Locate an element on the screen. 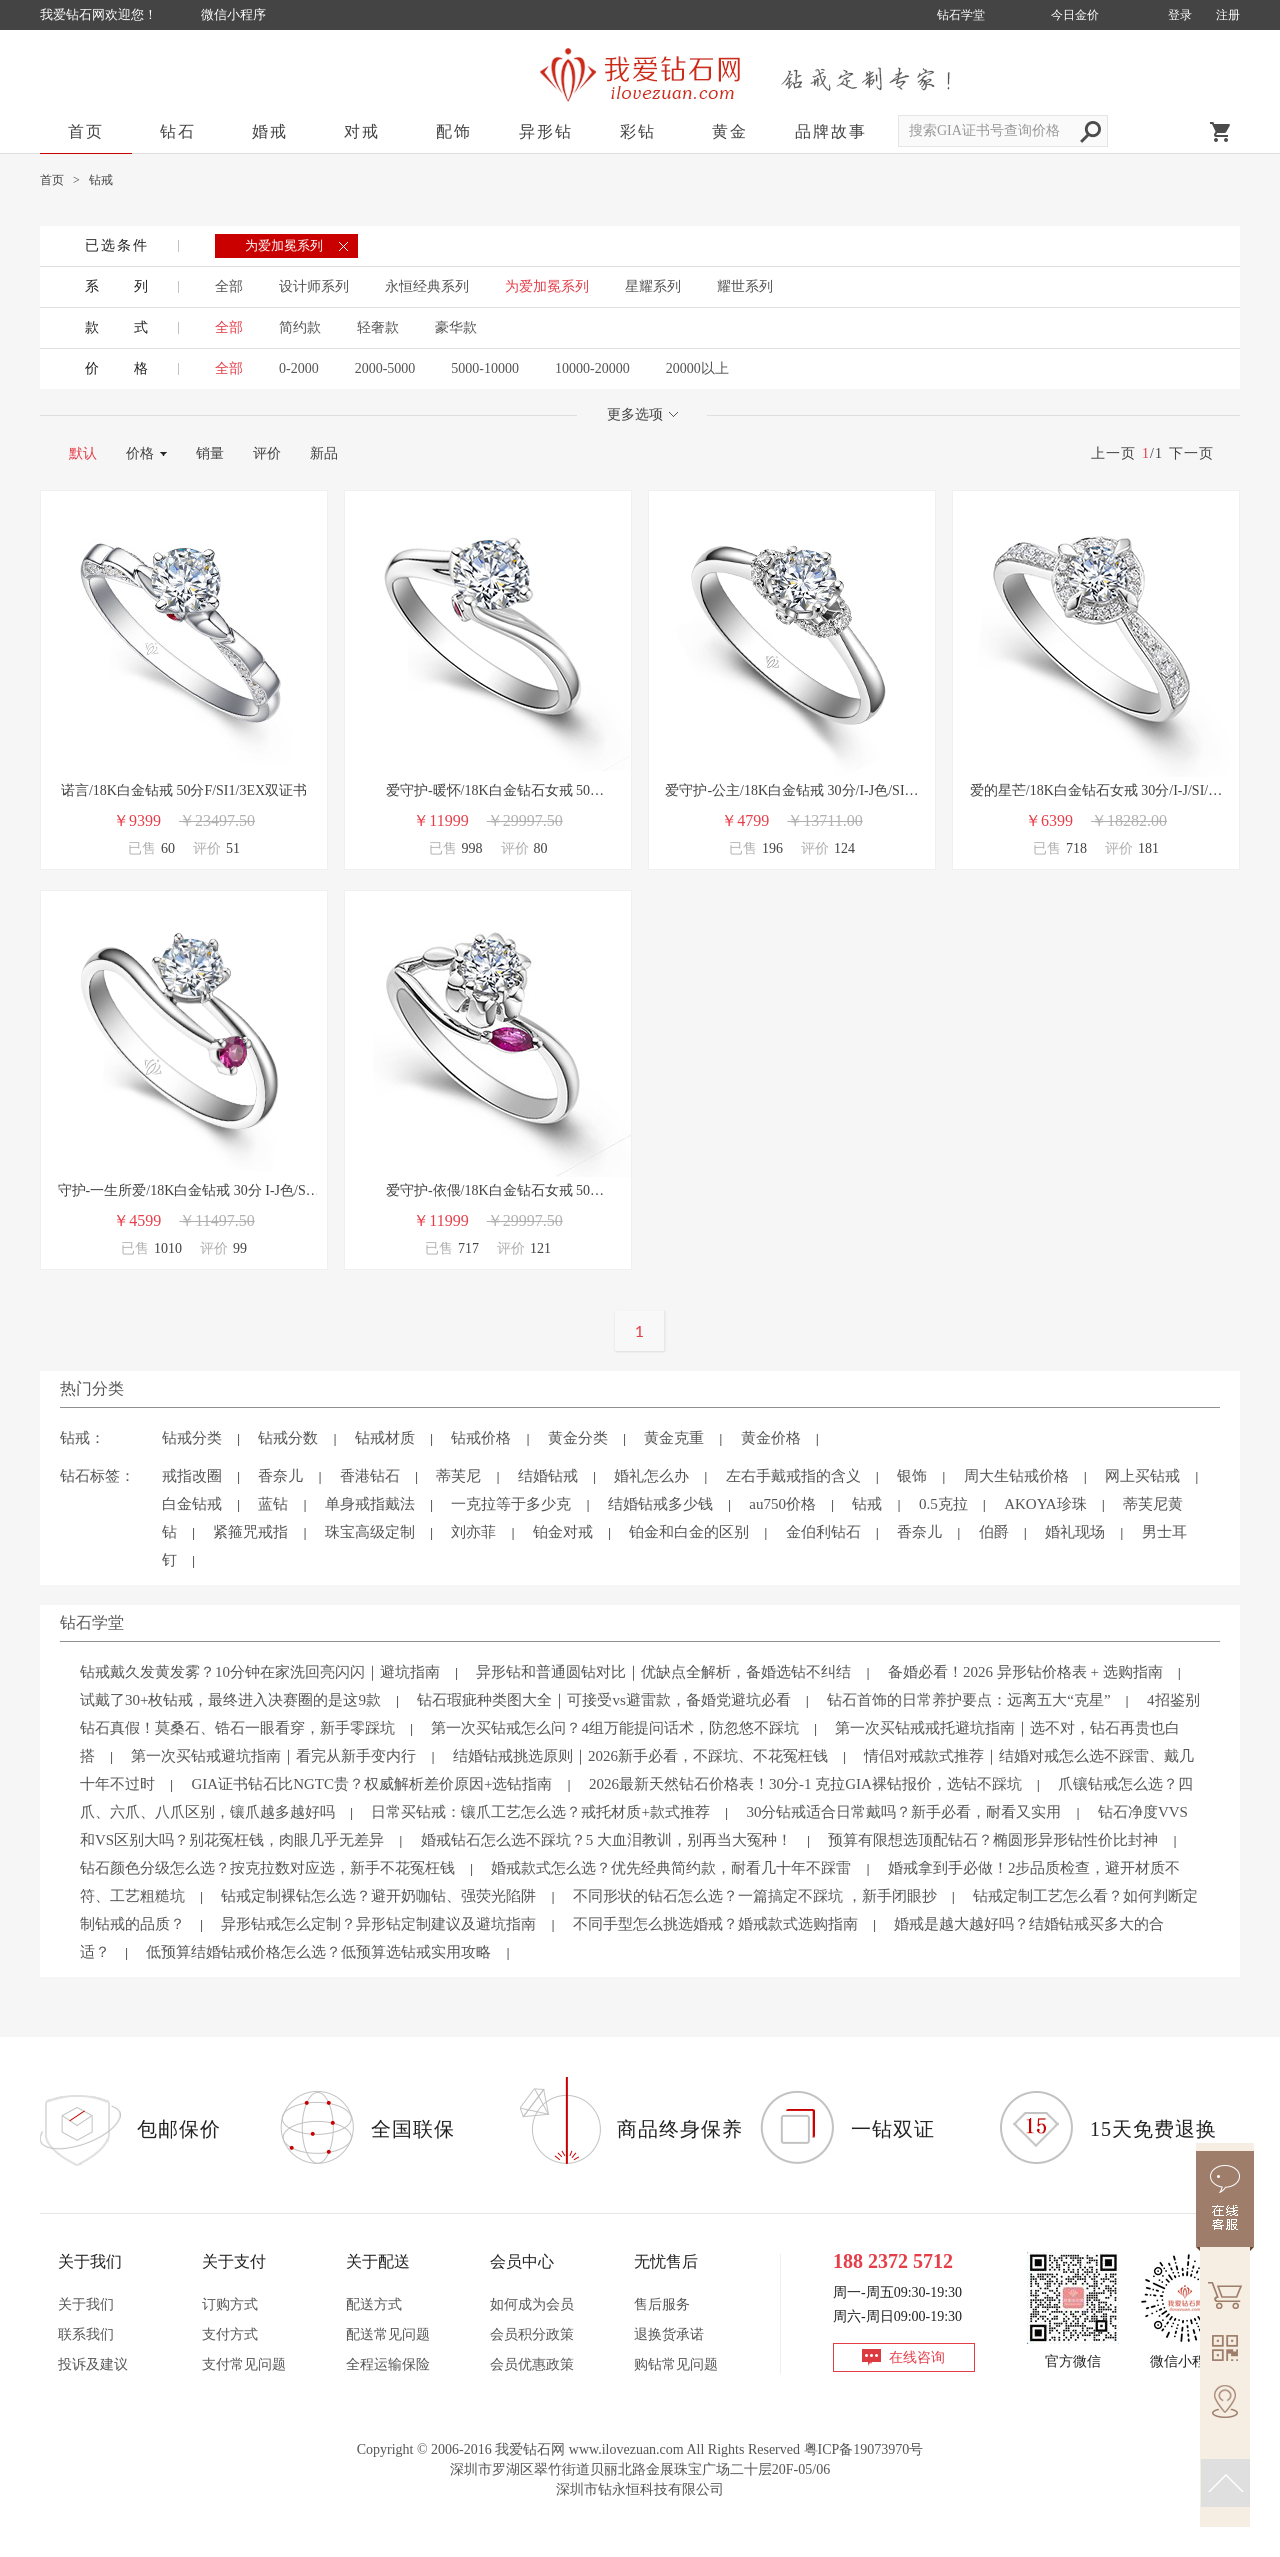  第一次买钻戒怎么问？4组万能提问话术，防忽悠不踩坑 is located at coordinates (615, 1728).